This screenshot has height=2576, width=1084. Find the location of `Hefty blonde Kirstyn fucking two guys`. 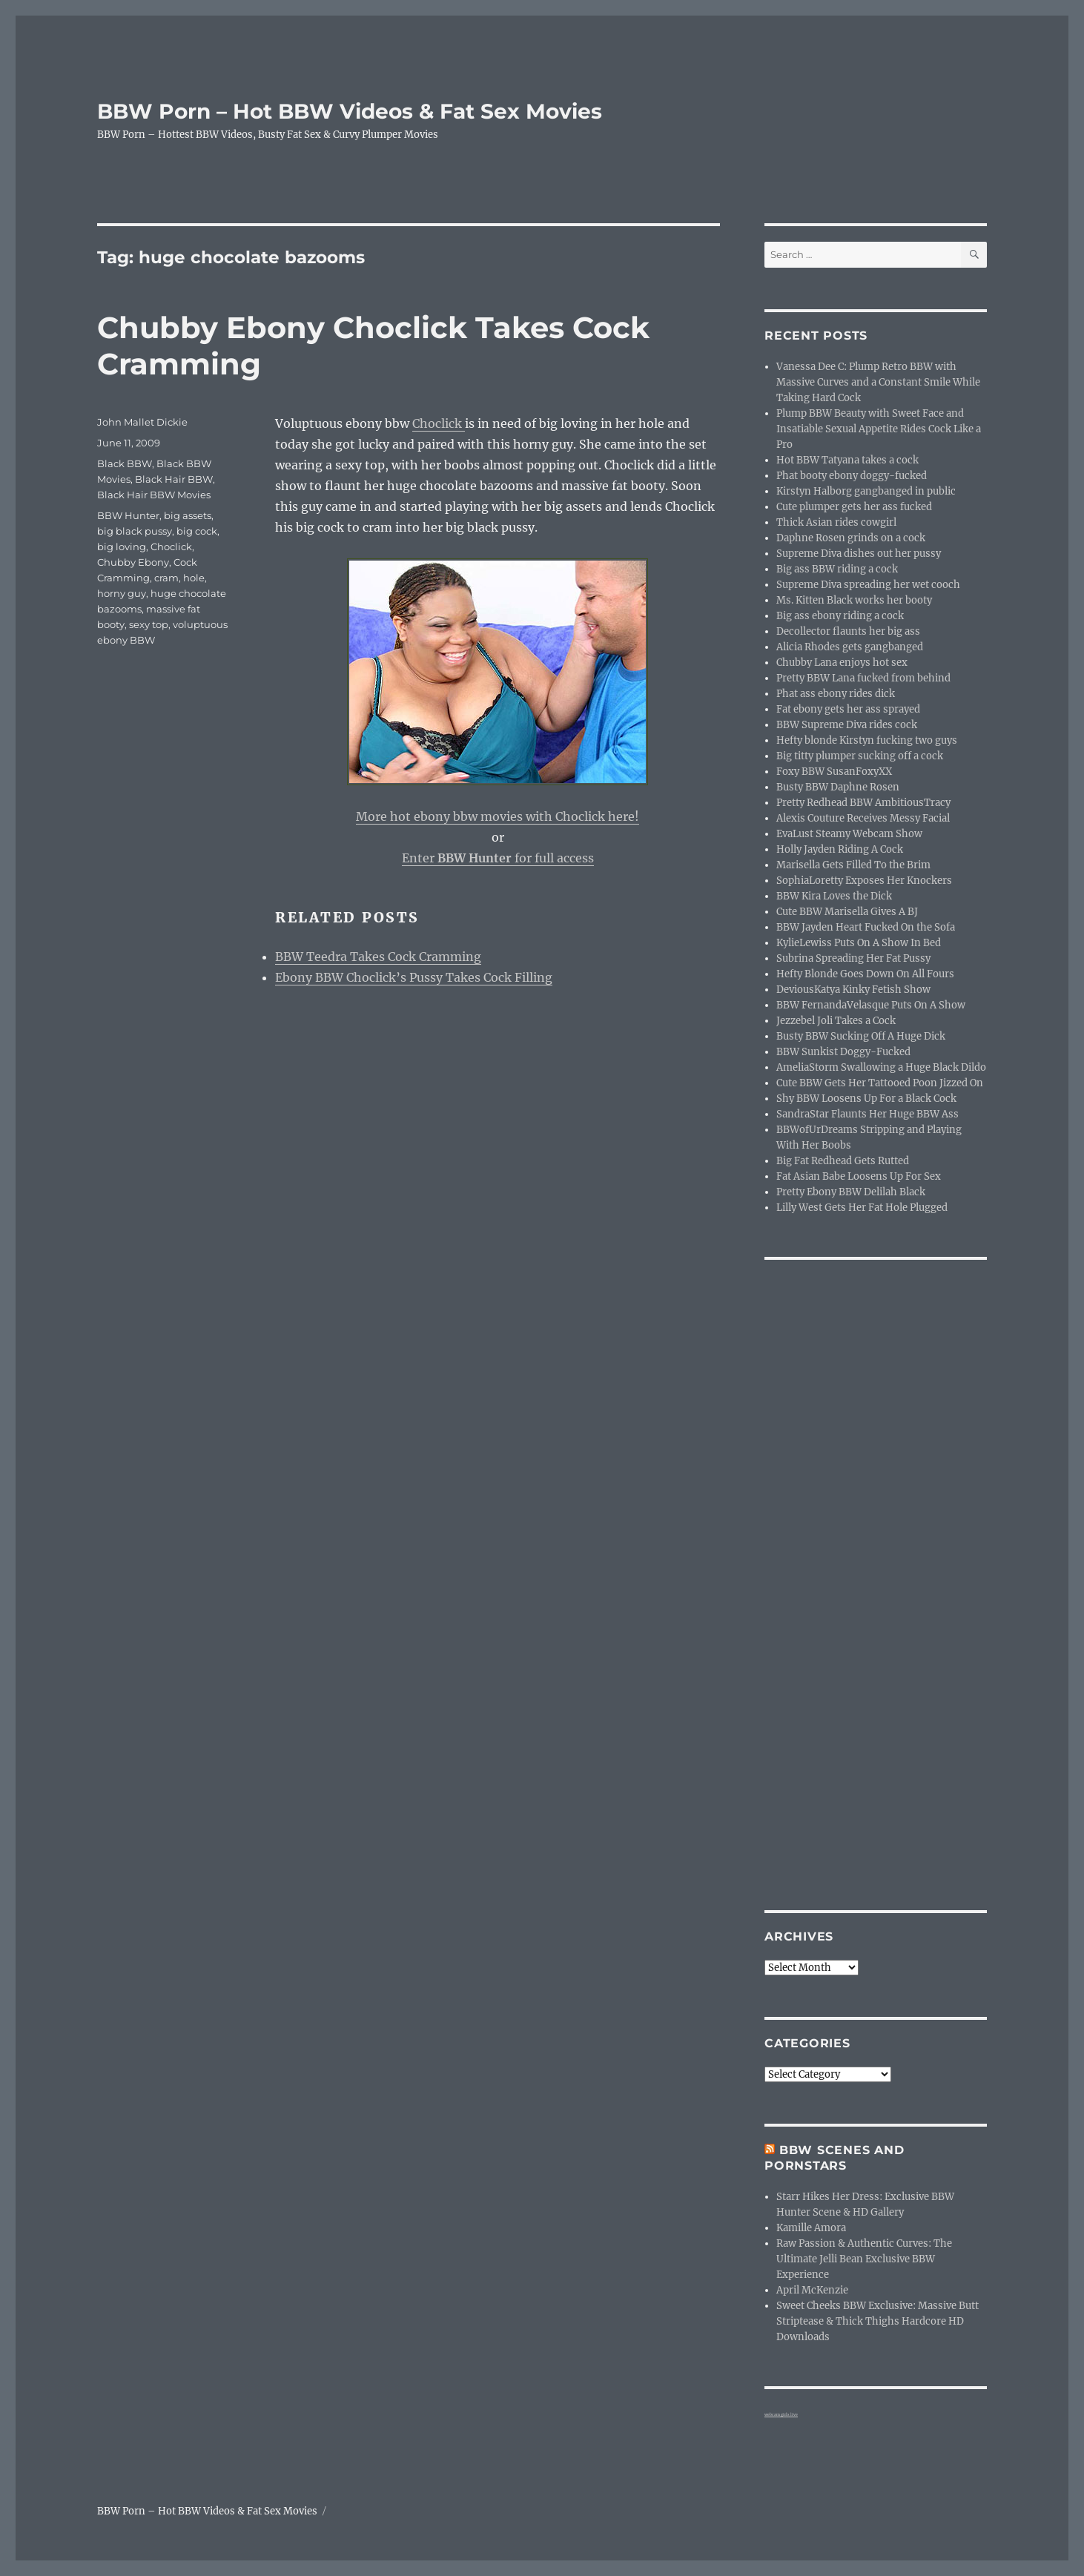

Hefty blonde Kirstyn fucking two guys is located at coordinates (866, 740).